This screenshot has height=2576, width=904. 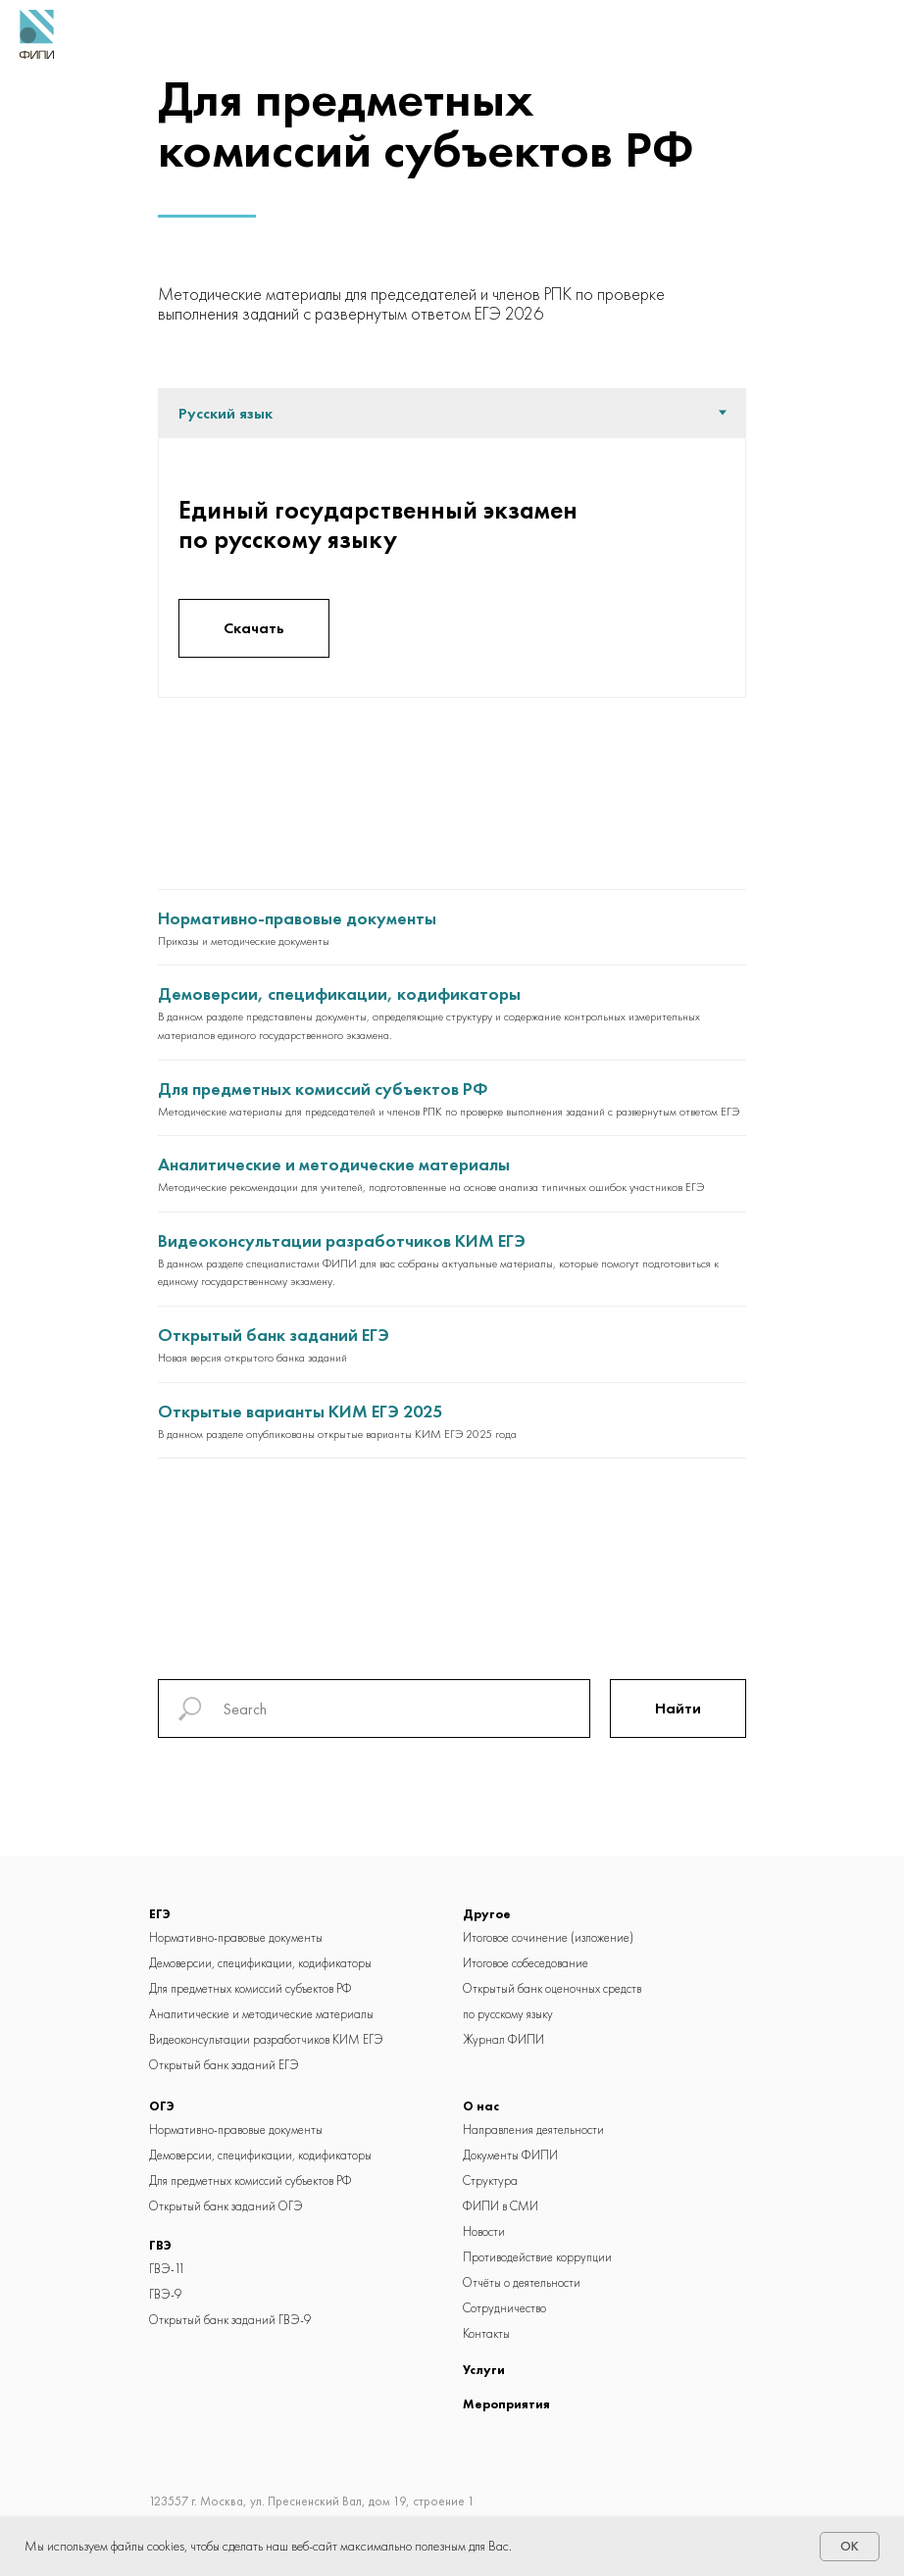 What do you see at coordinates (484, 2369) in the screenshot?
I see `Услуги` at bounding box center [484, 2369].